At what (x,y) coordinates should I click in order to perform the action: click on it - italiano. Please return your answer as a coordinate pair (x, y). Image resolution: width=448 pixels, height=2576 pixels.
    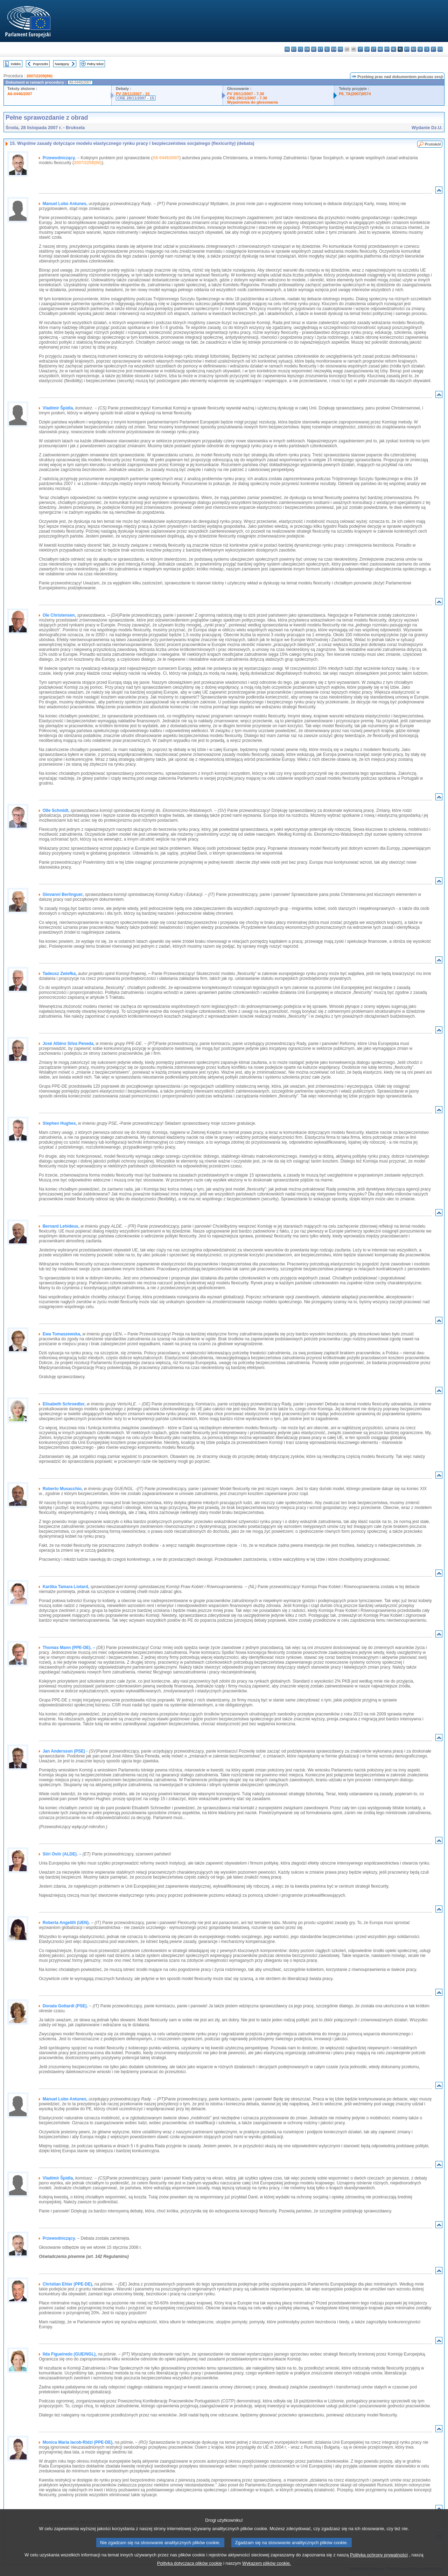
    Looking at the image, I should click on (360, 49).